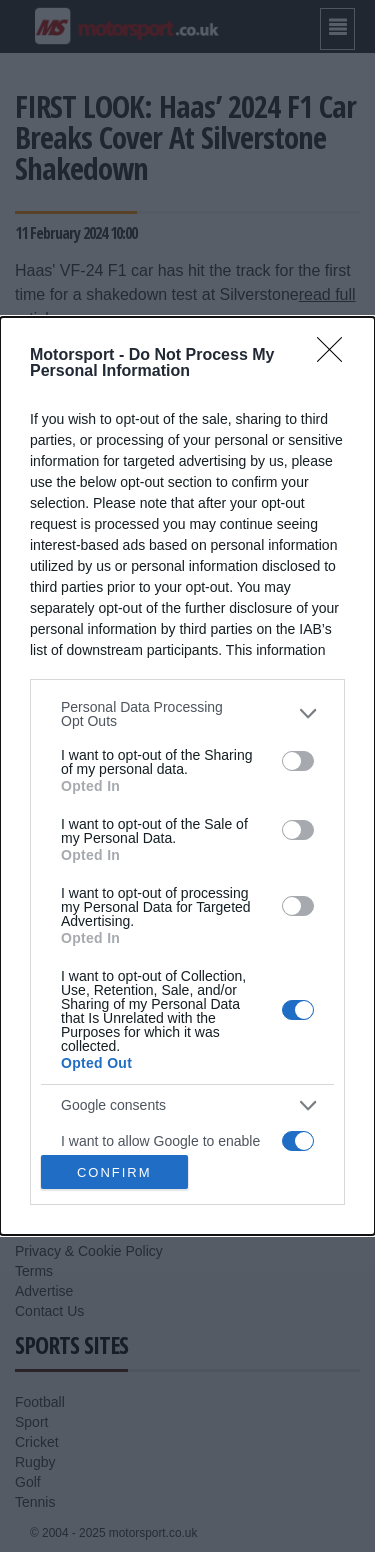 The height and width of the screenshot is (1552, 375). Describe the element at coordinates (336, 356) in the screenshot. I see `[Close]` at that location.